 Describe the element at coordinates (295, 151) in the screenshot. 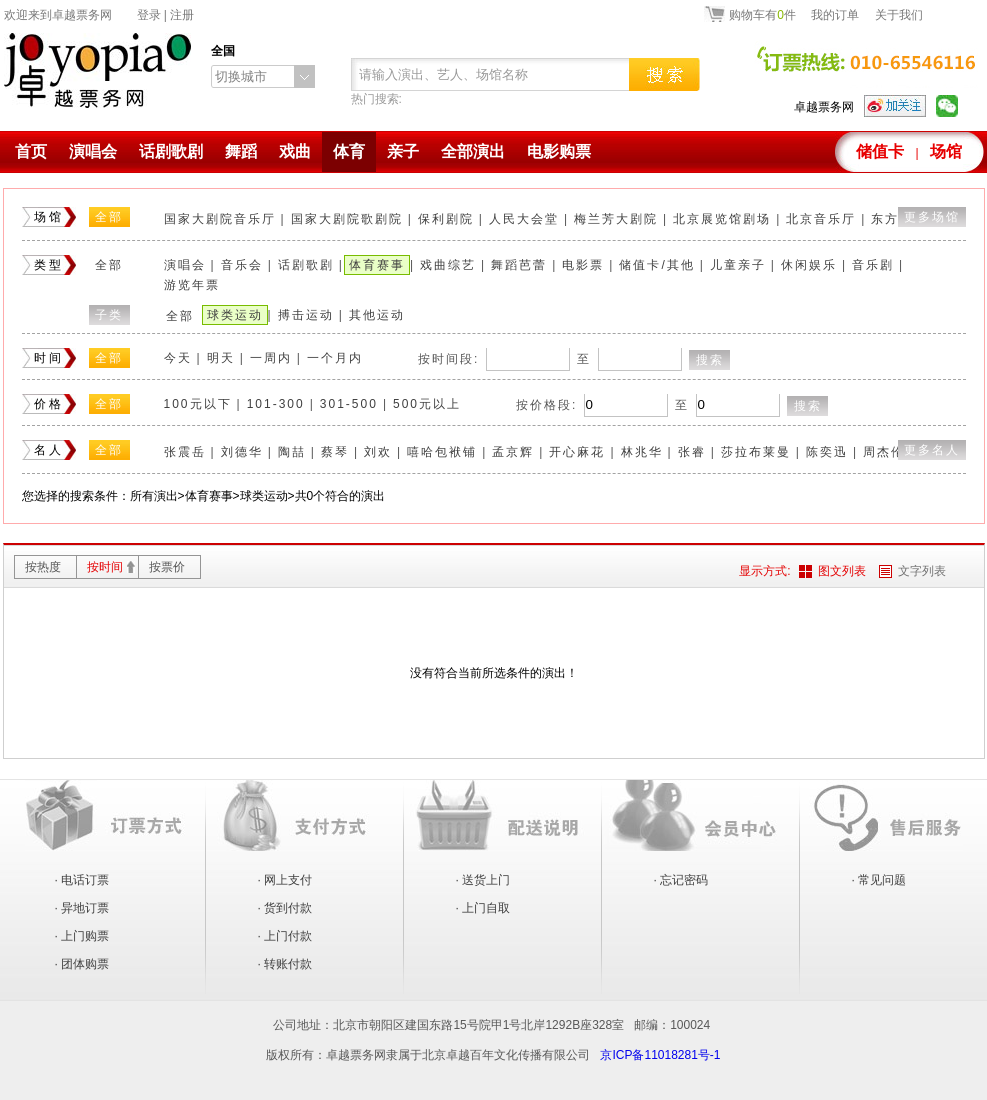

I see `戏曲` at that location.